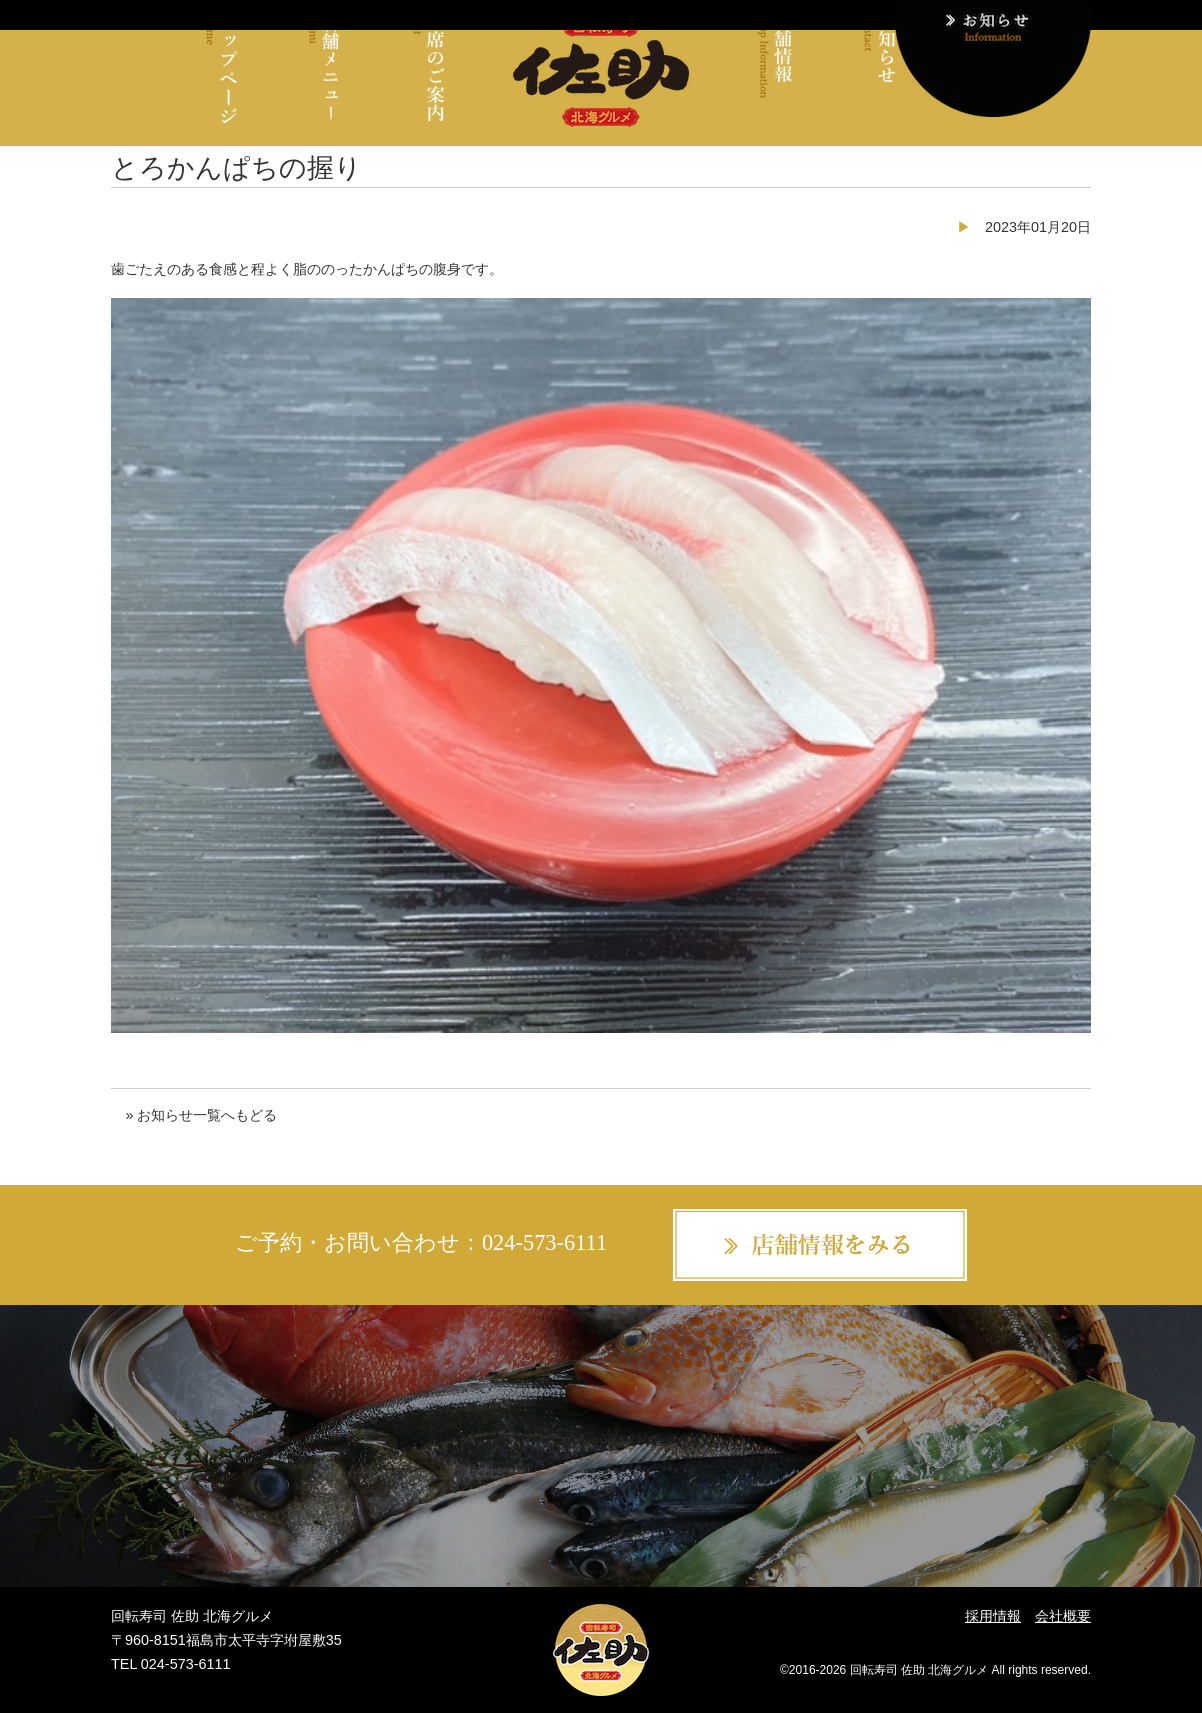  Describe the element at coordinates (544, 1242) in the screenshot. I see `024-573-6111` at that location.